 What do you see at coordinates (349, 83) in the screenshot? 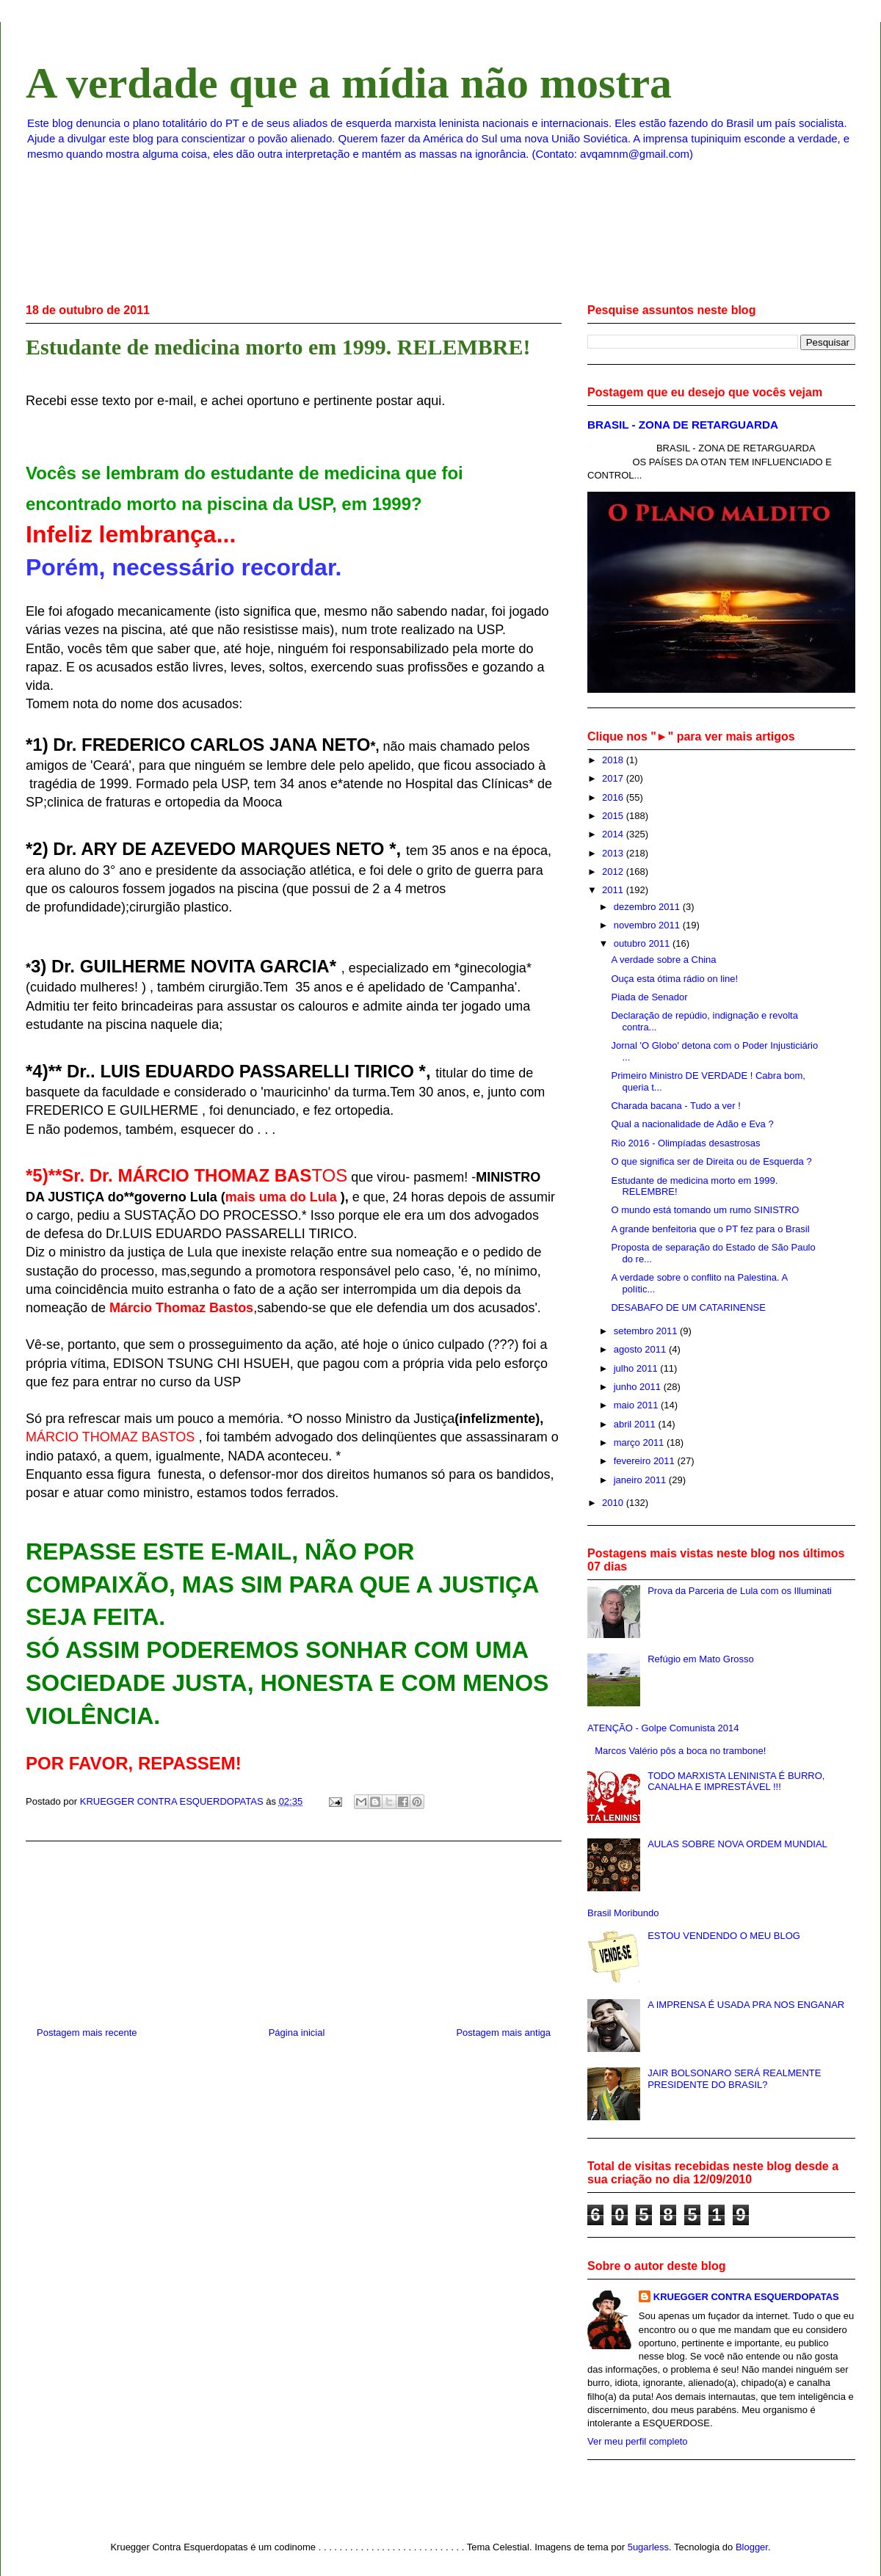
I see `A verdade que a mídia não mostra` at bounding box center [349, 83].